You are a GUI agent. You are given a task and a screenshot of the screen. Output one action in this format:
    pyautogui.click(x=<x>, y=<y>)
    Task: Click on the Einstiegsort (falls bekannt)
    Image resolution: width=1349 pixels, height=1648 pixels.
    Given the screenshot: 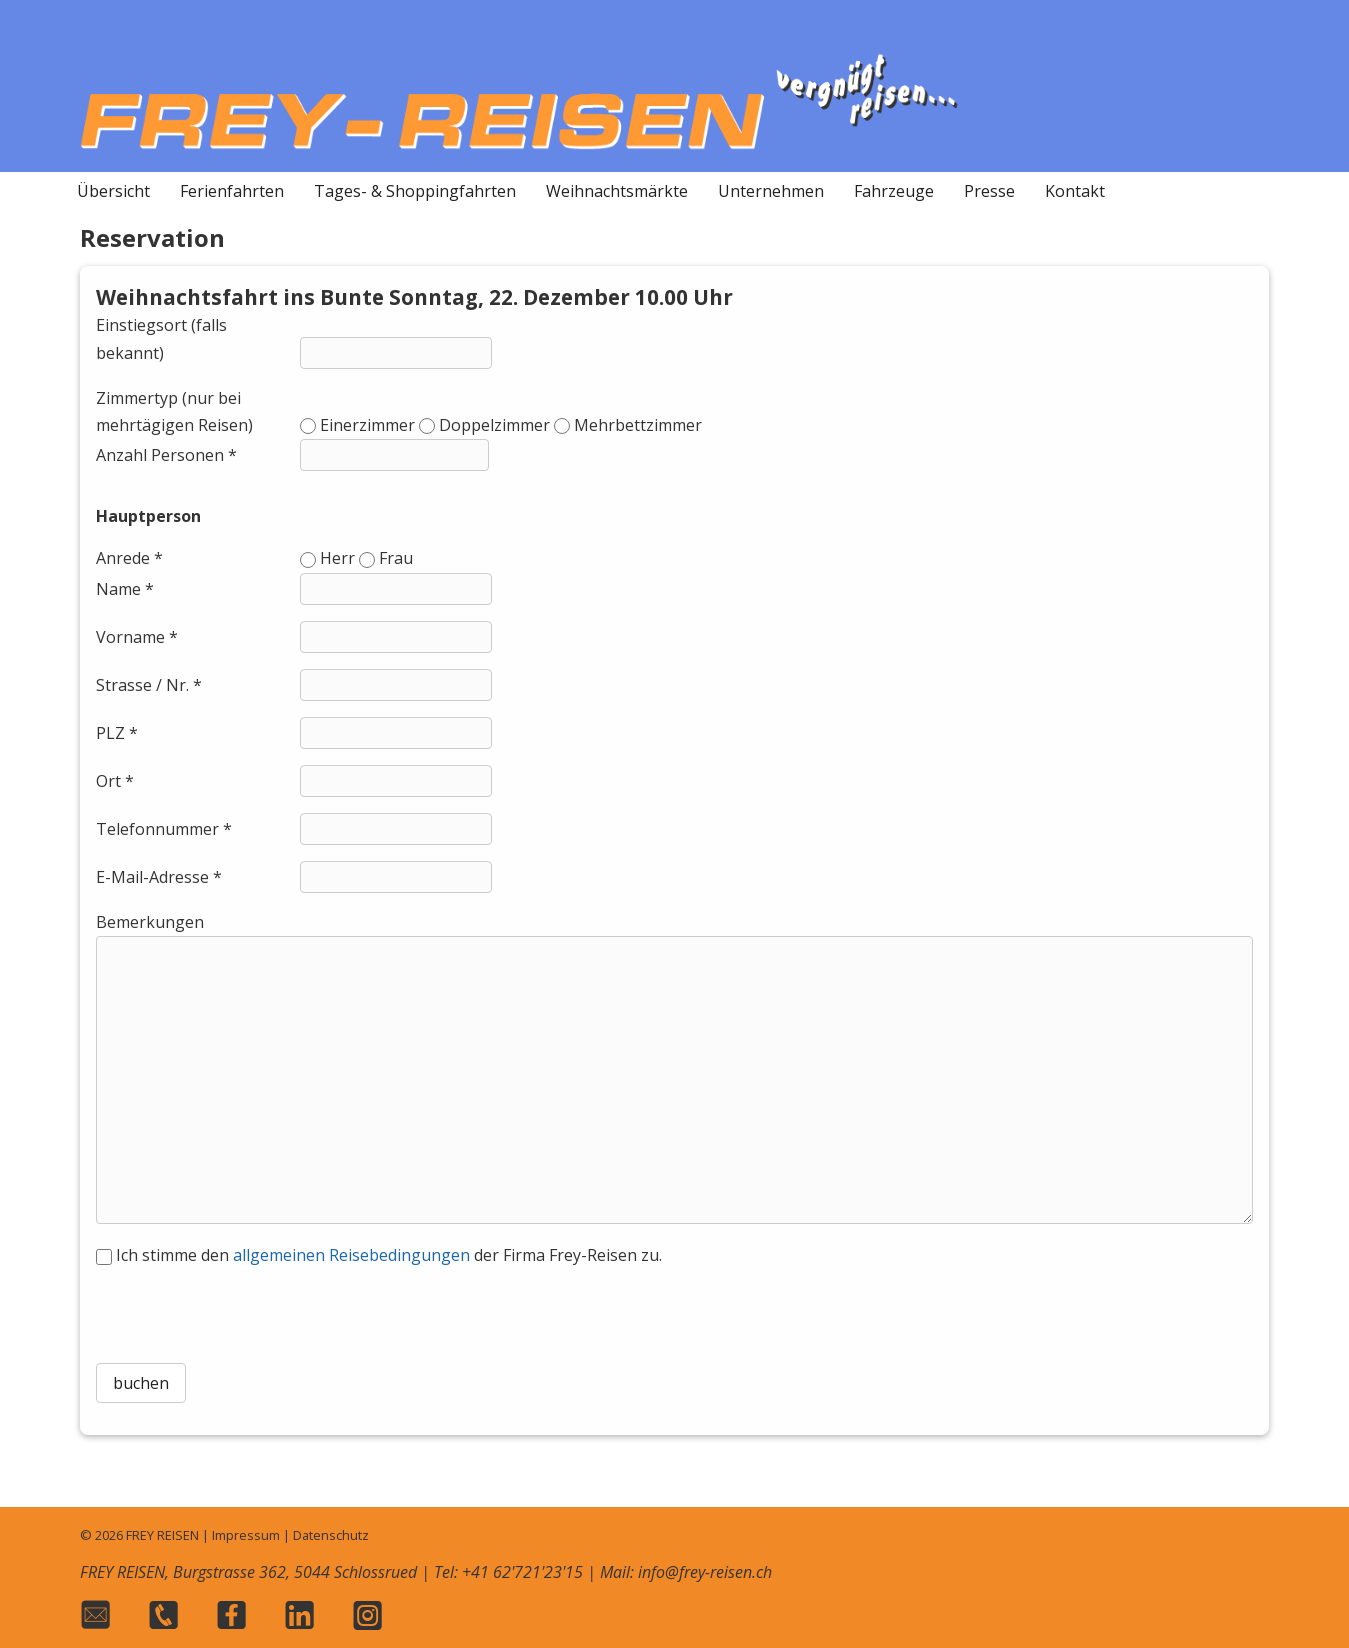 What is the action you would take?
    pyautogui.click(x=161, y=338)
    